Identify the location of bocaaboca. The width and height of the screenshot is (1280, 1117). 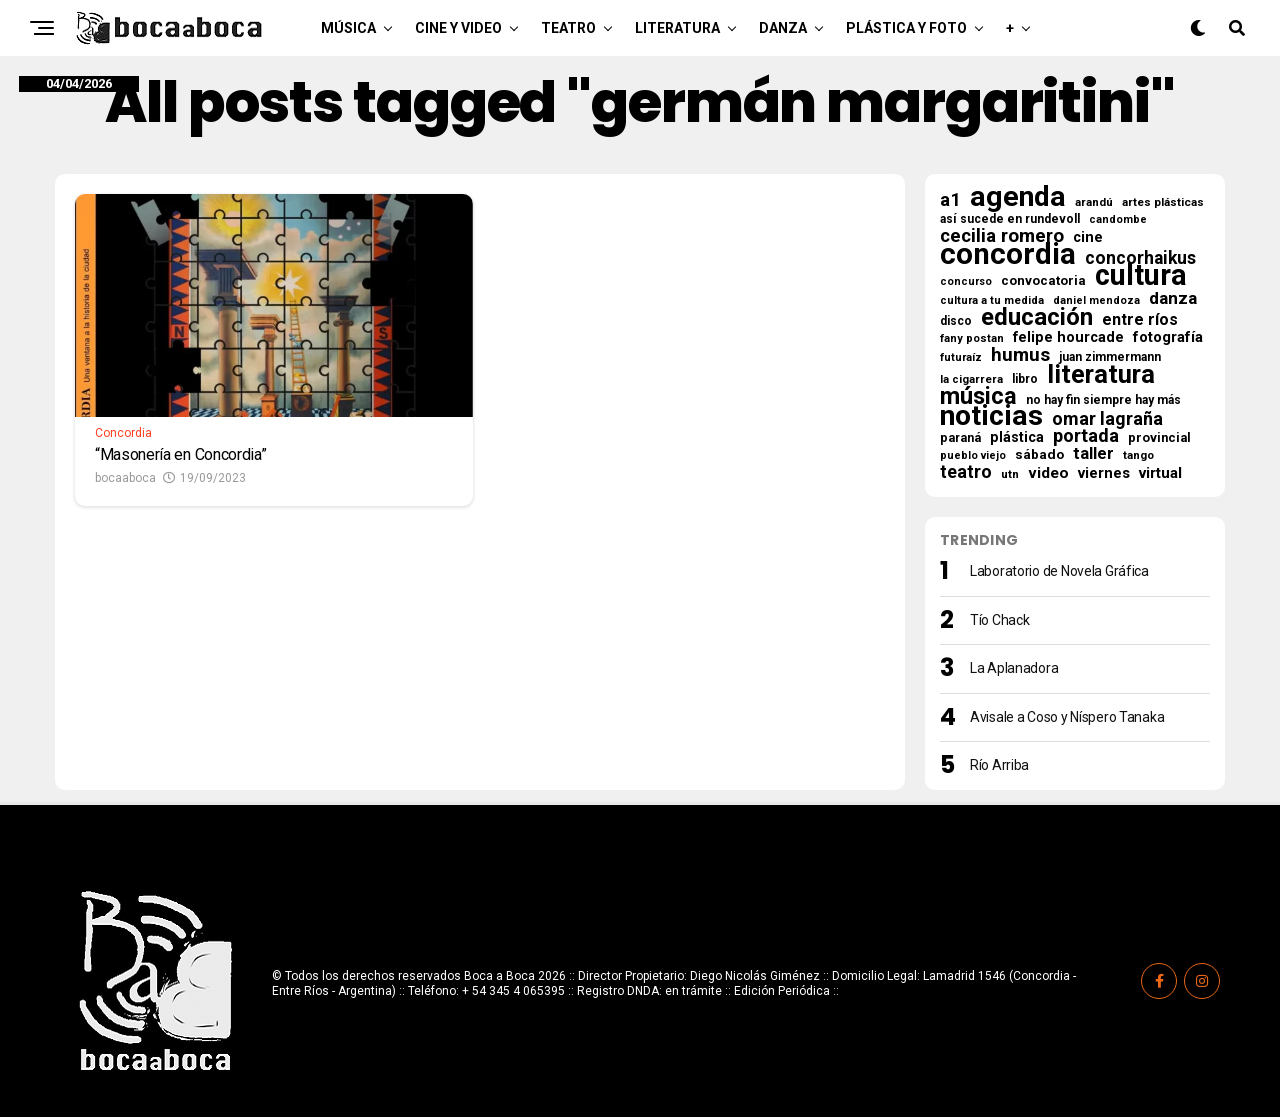
(125, 478).